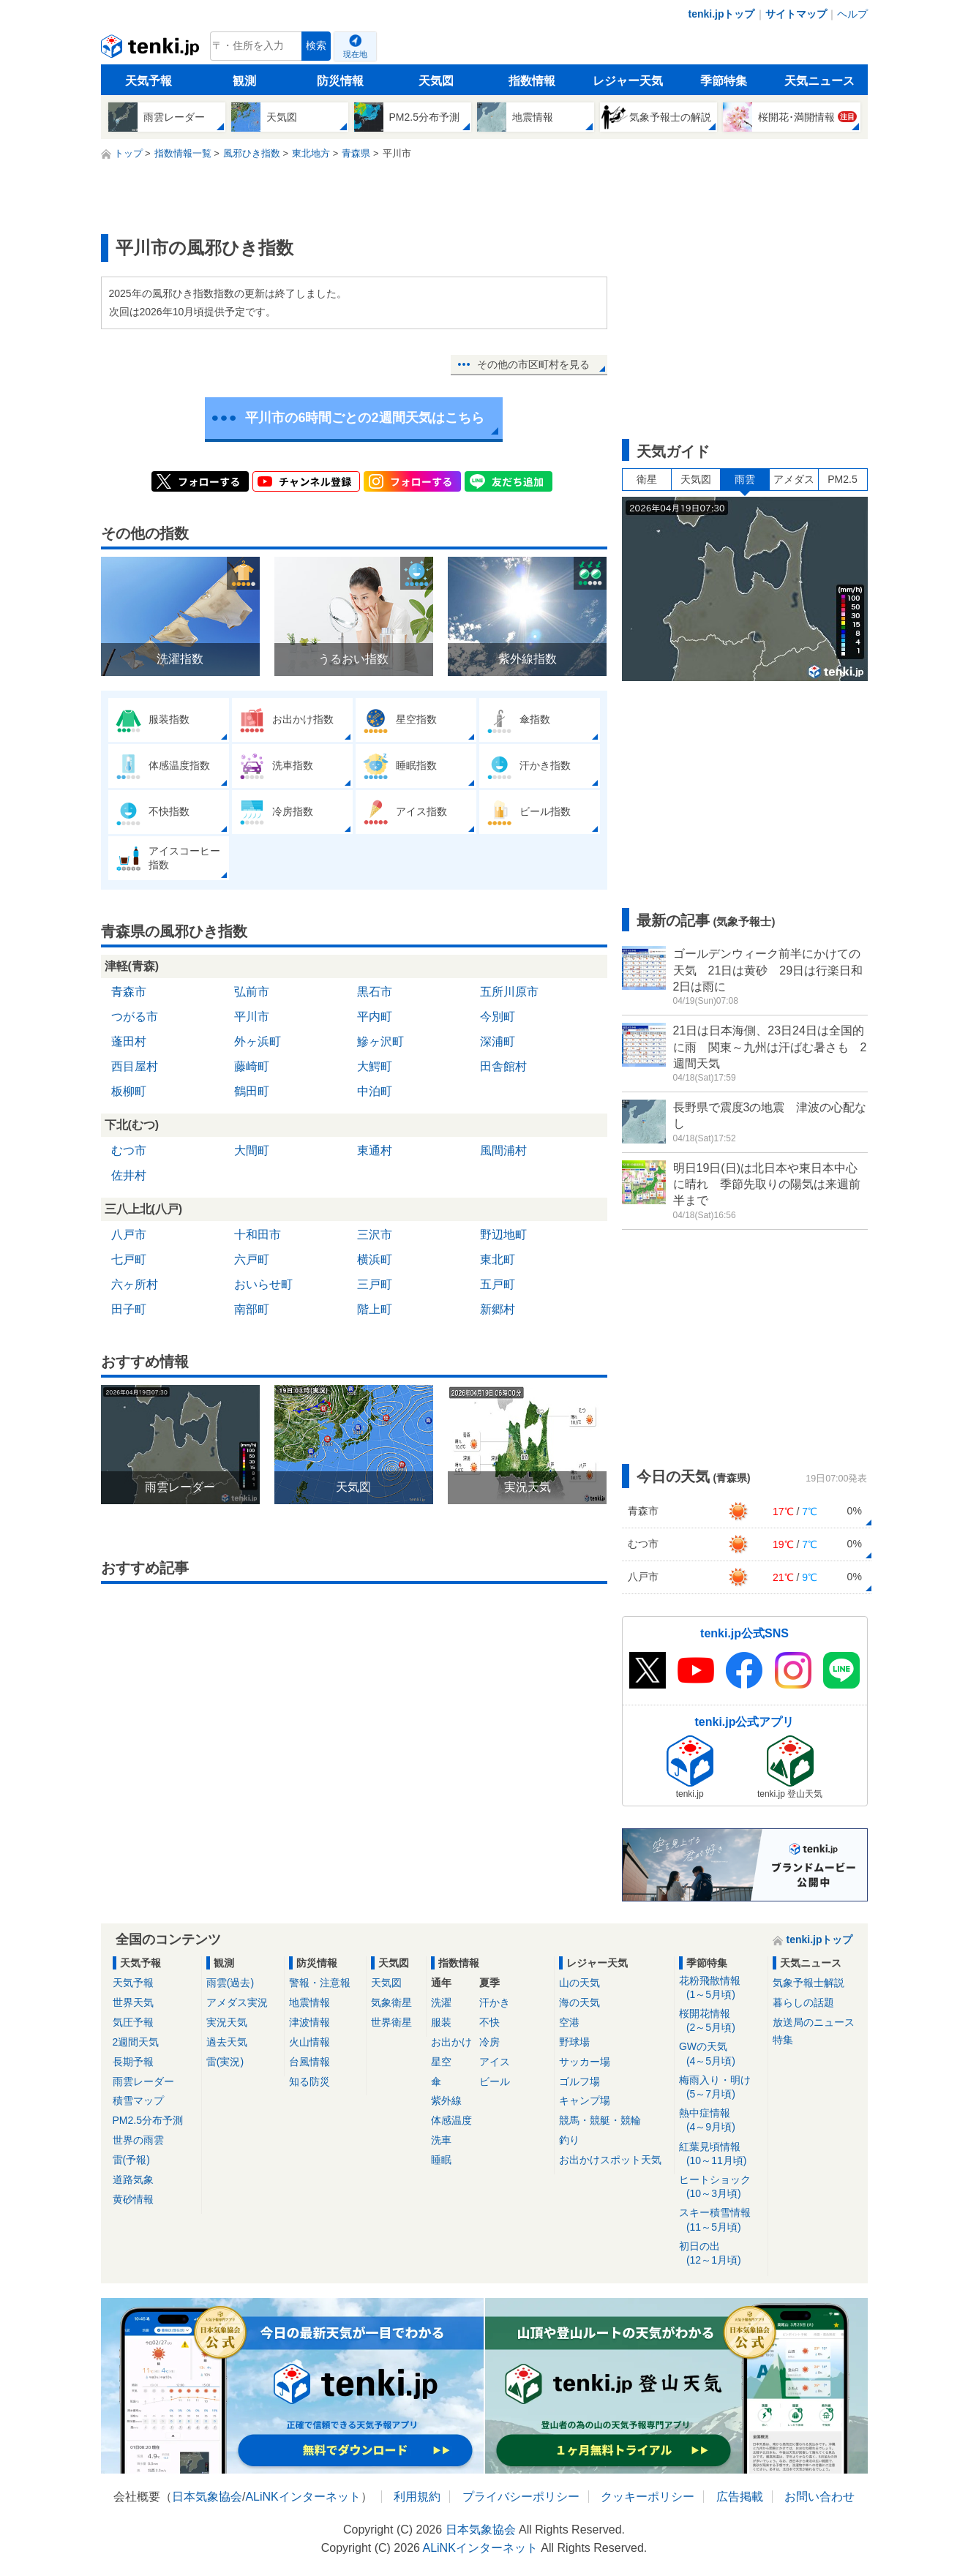 The image size is (968, 2576). What do you see at coordinates (721, 2187) in the screenshot?
I see `ヒートショック` at bounding box center [721, 2187].